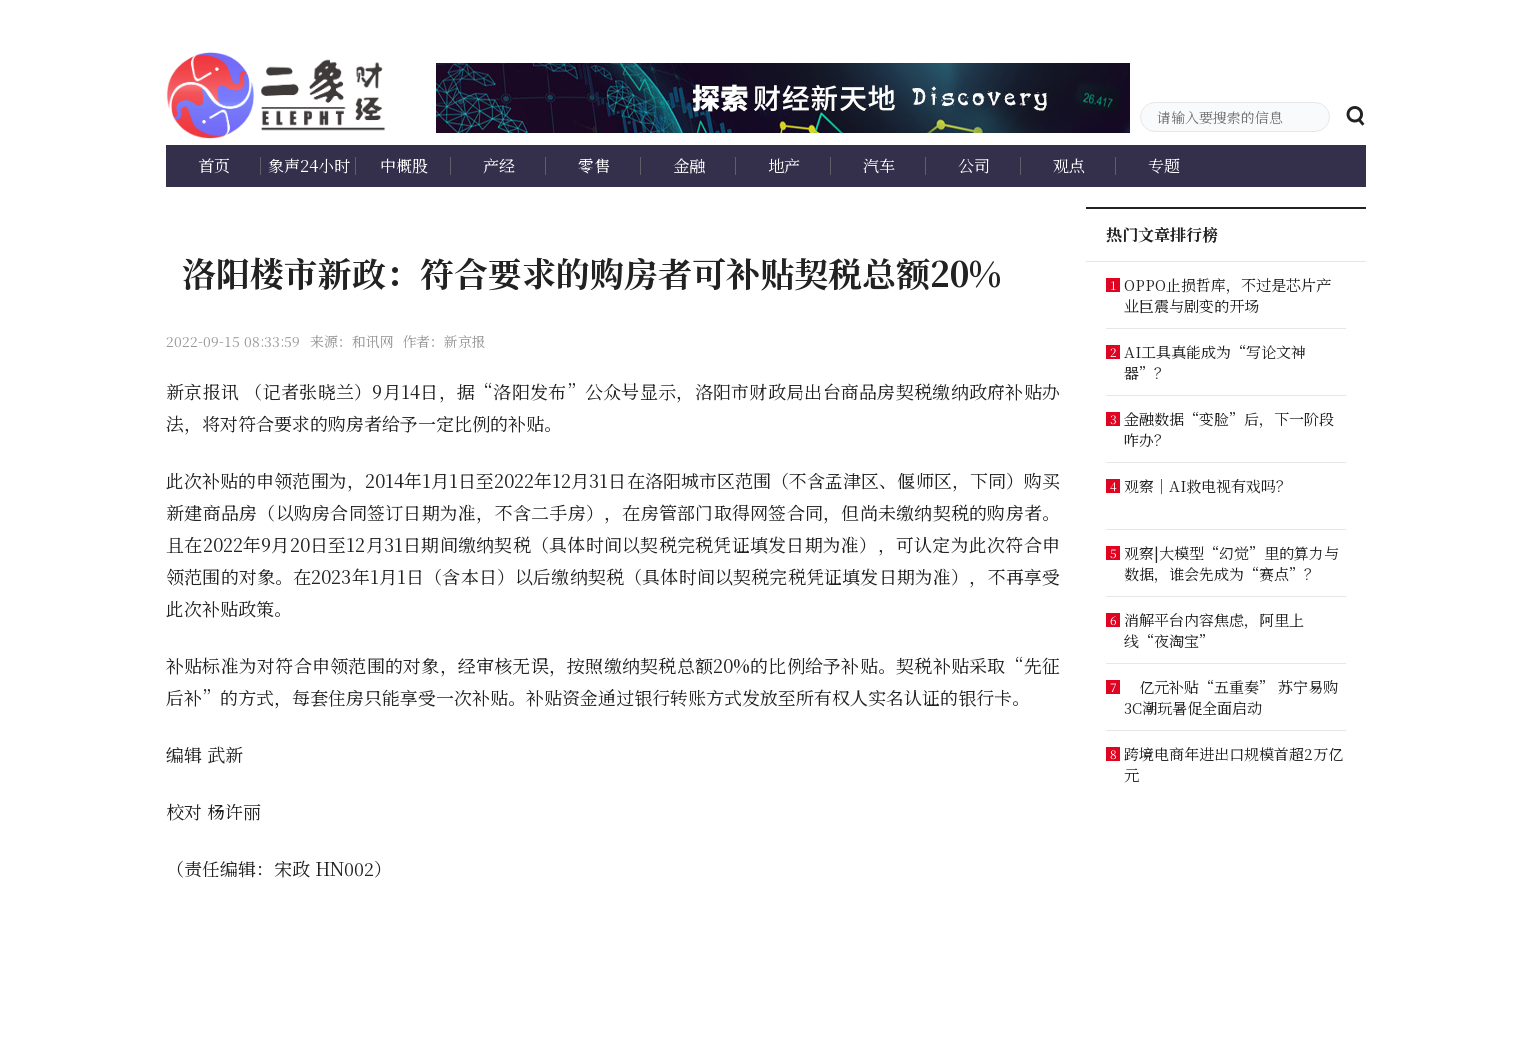 This screenshot has width=1532, height=1054. What do you see at coordinates (499, 165) in the screenshot?
I see `产经` at bounding box center [499, 165].